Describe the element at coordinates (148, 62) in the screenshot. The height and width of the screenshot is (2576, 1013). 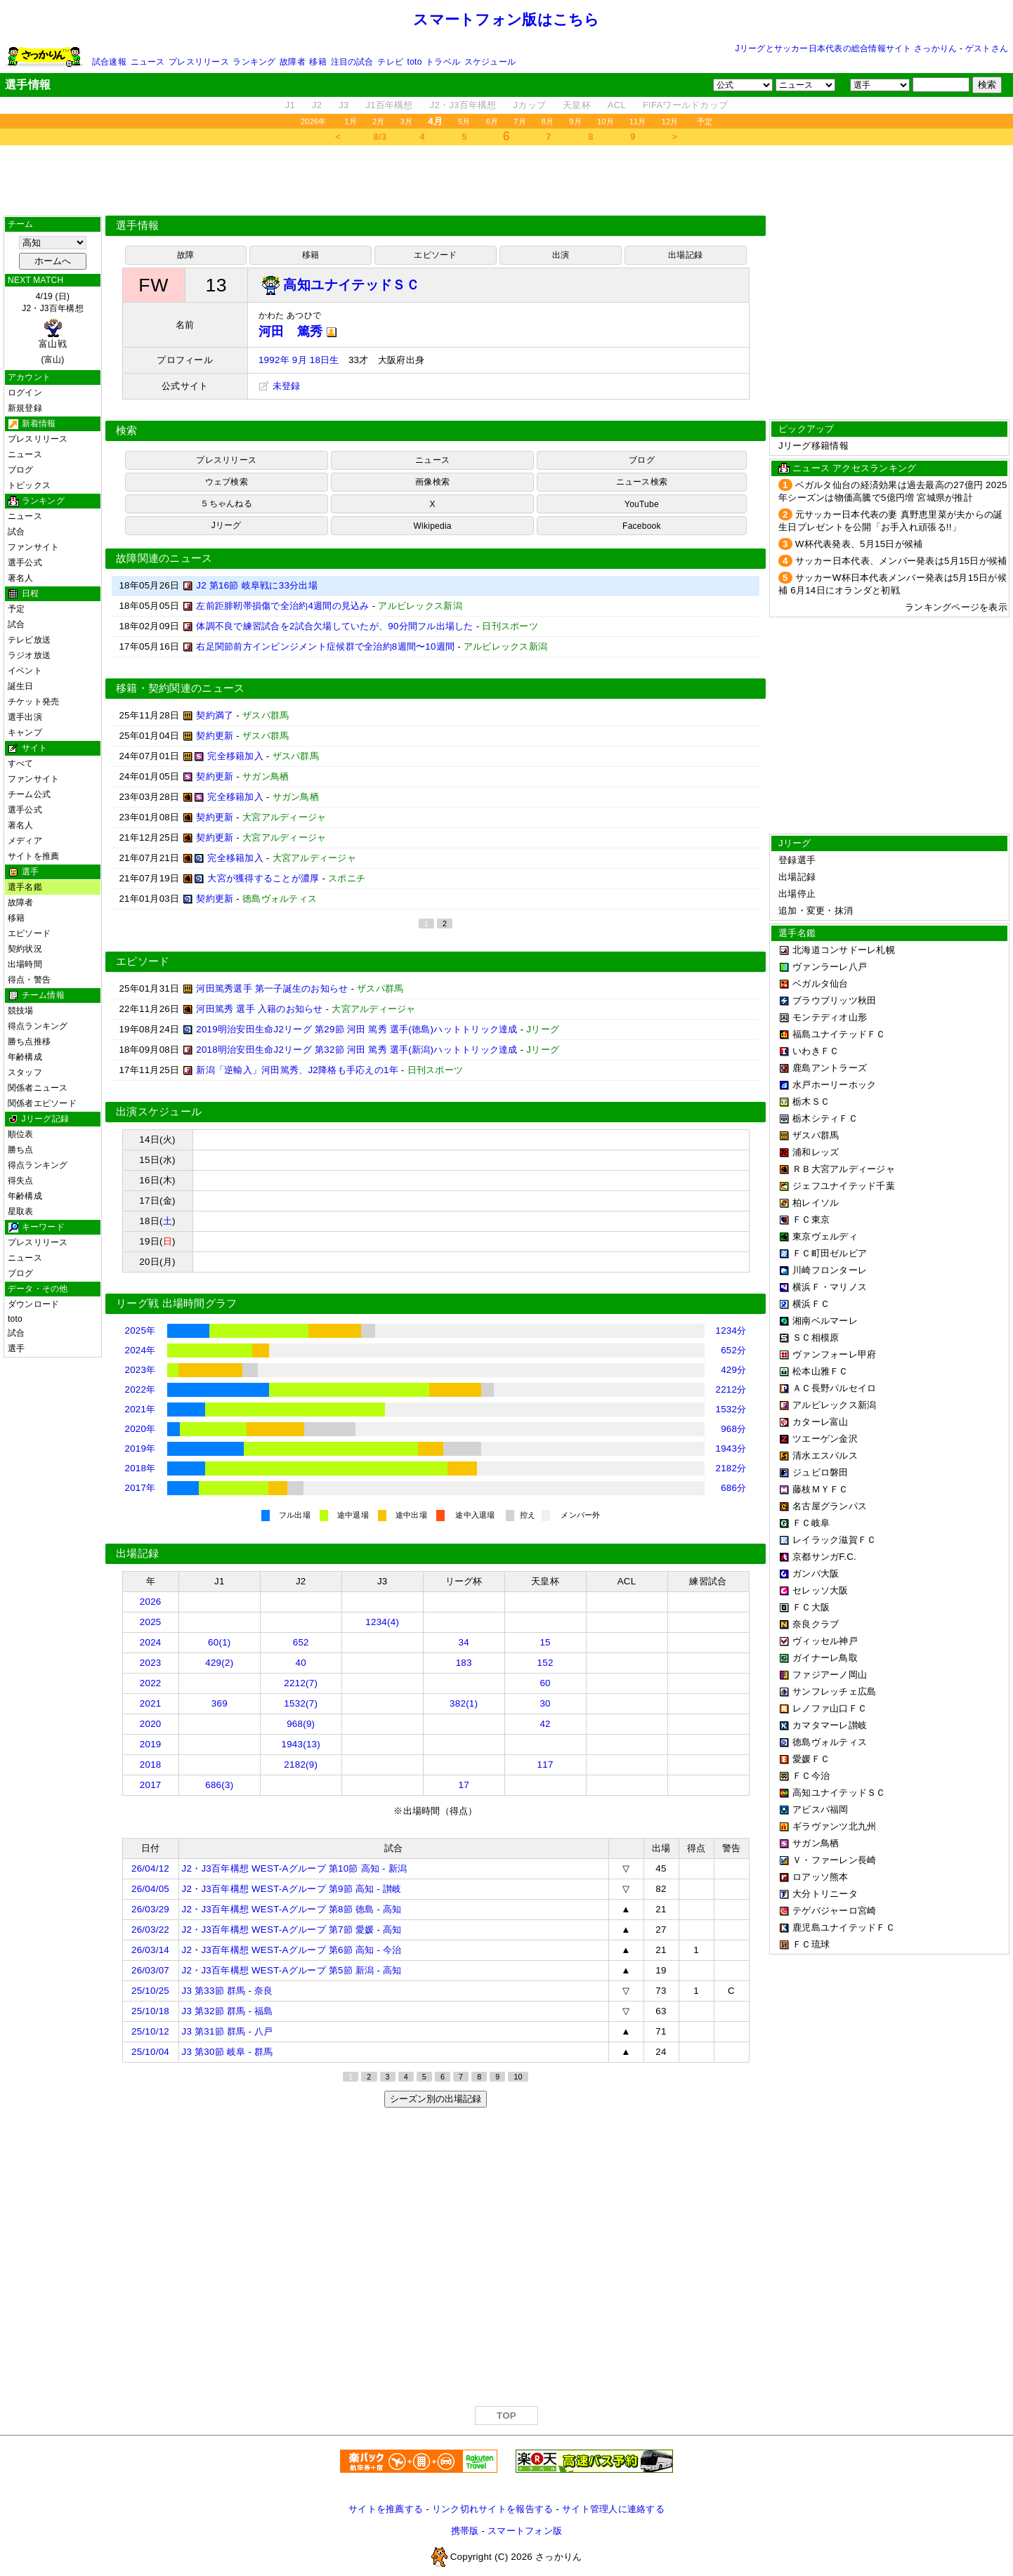
I see `ニュース` at that location.